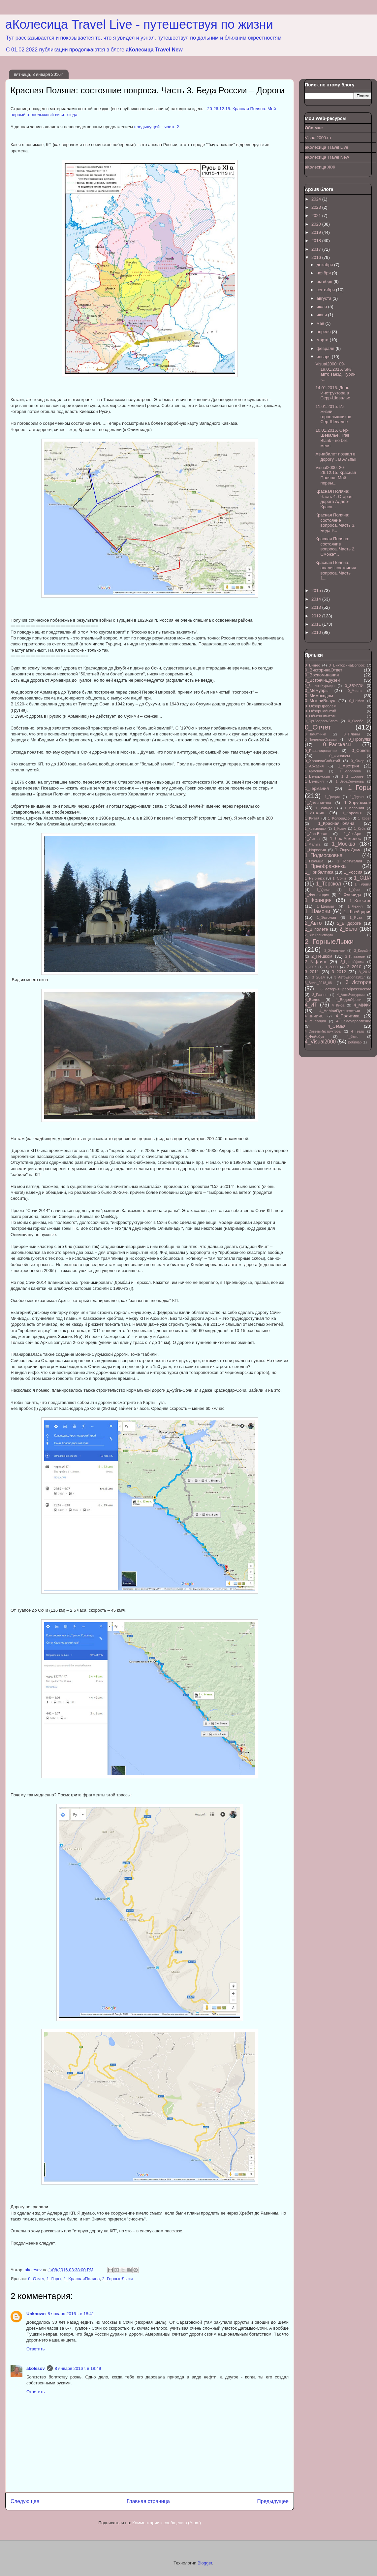 Image resolution: width=377 pixels, height=2576 pixels. Describe the element at coordinates (273, 2501) in the screenshot. I see `Предыдущее` at that location.